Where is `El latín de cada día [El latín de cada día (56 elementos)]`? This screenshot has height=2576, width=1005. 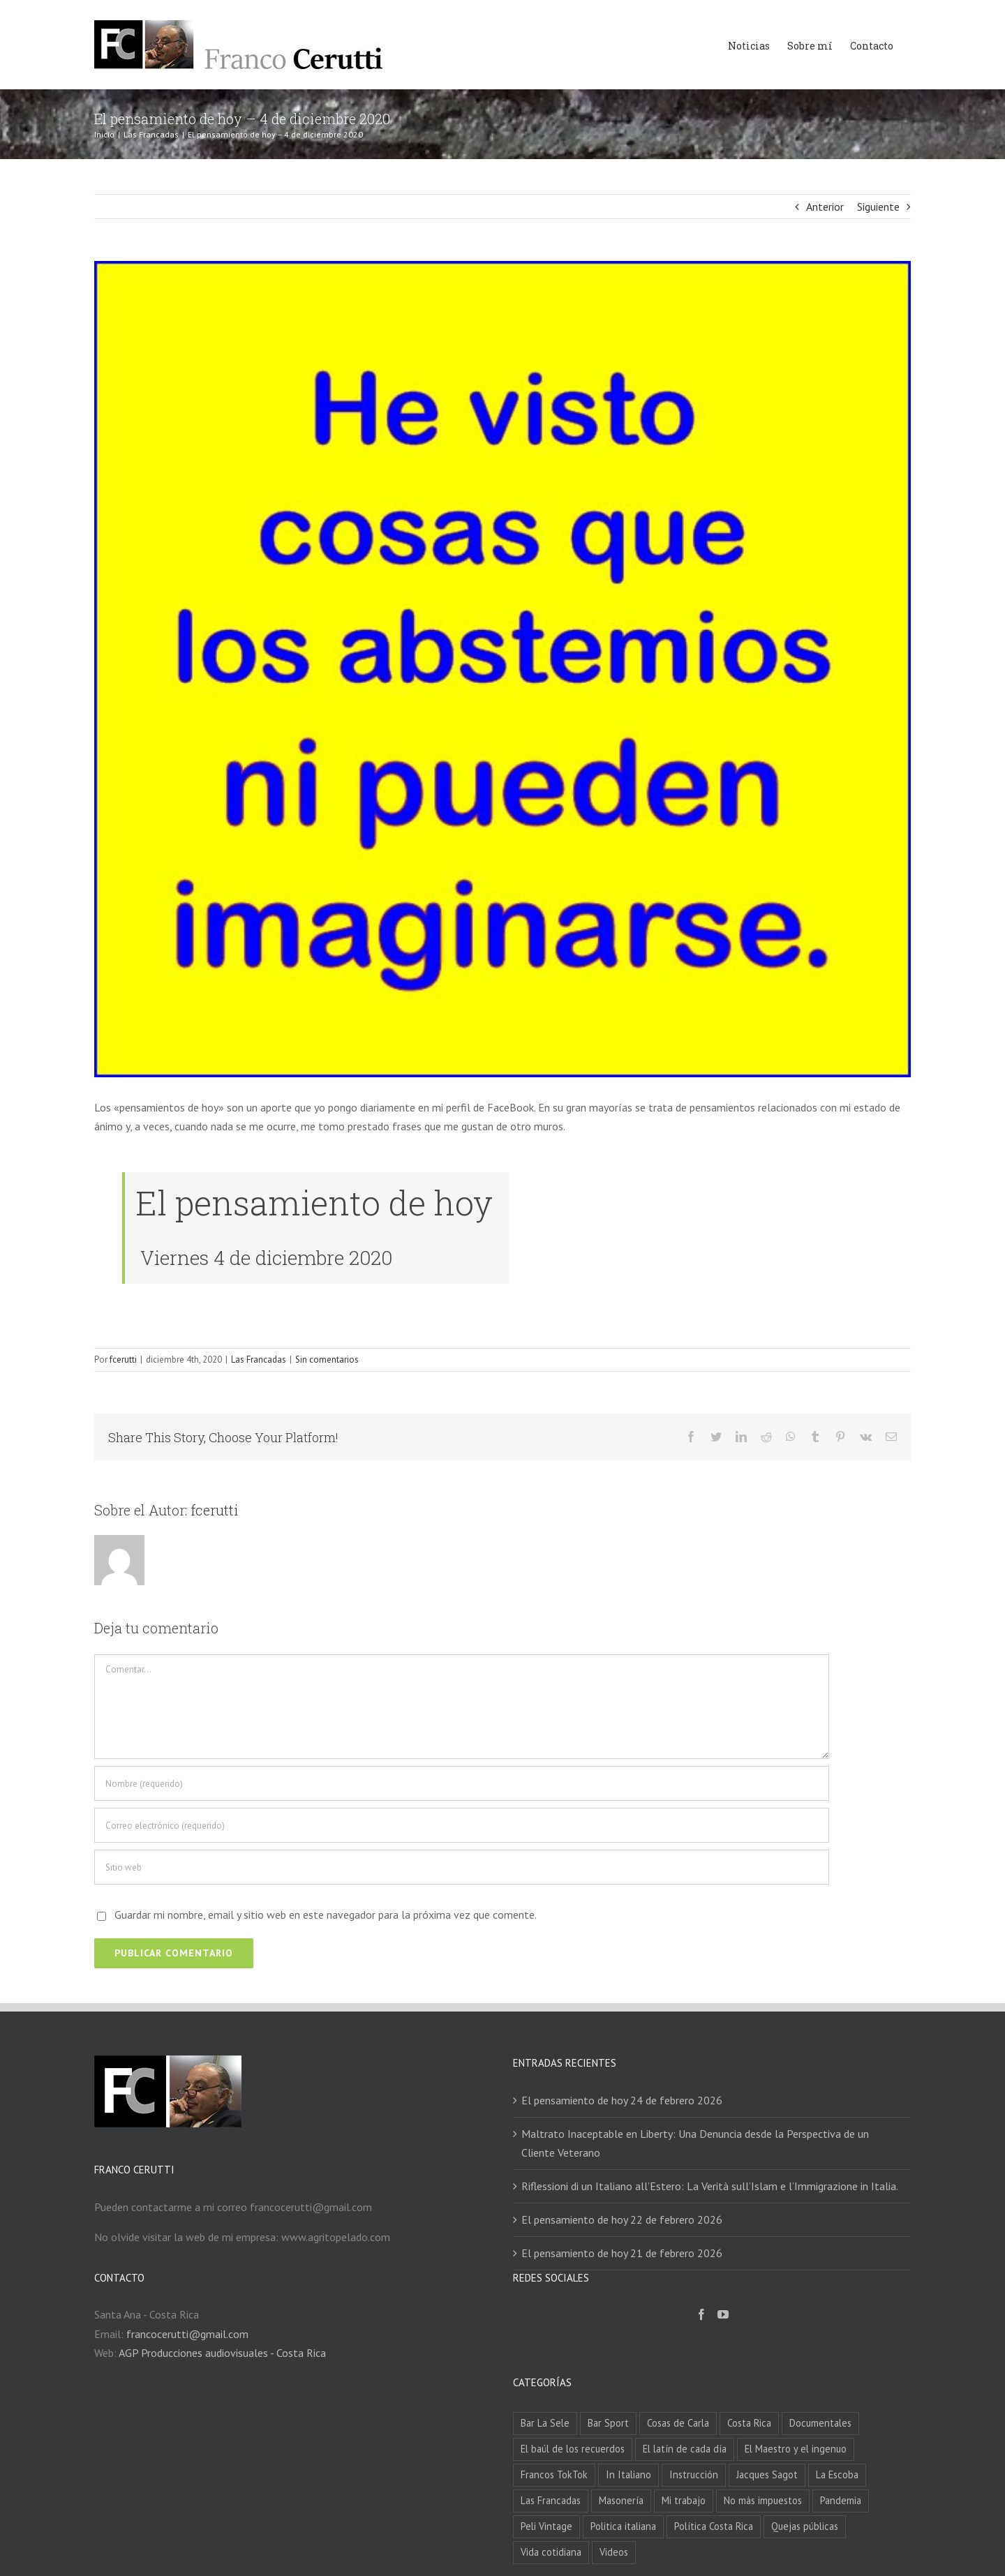 El latín de cada día [El latín de cada día (56 elementos)] is located at coordinates (685, 2448).